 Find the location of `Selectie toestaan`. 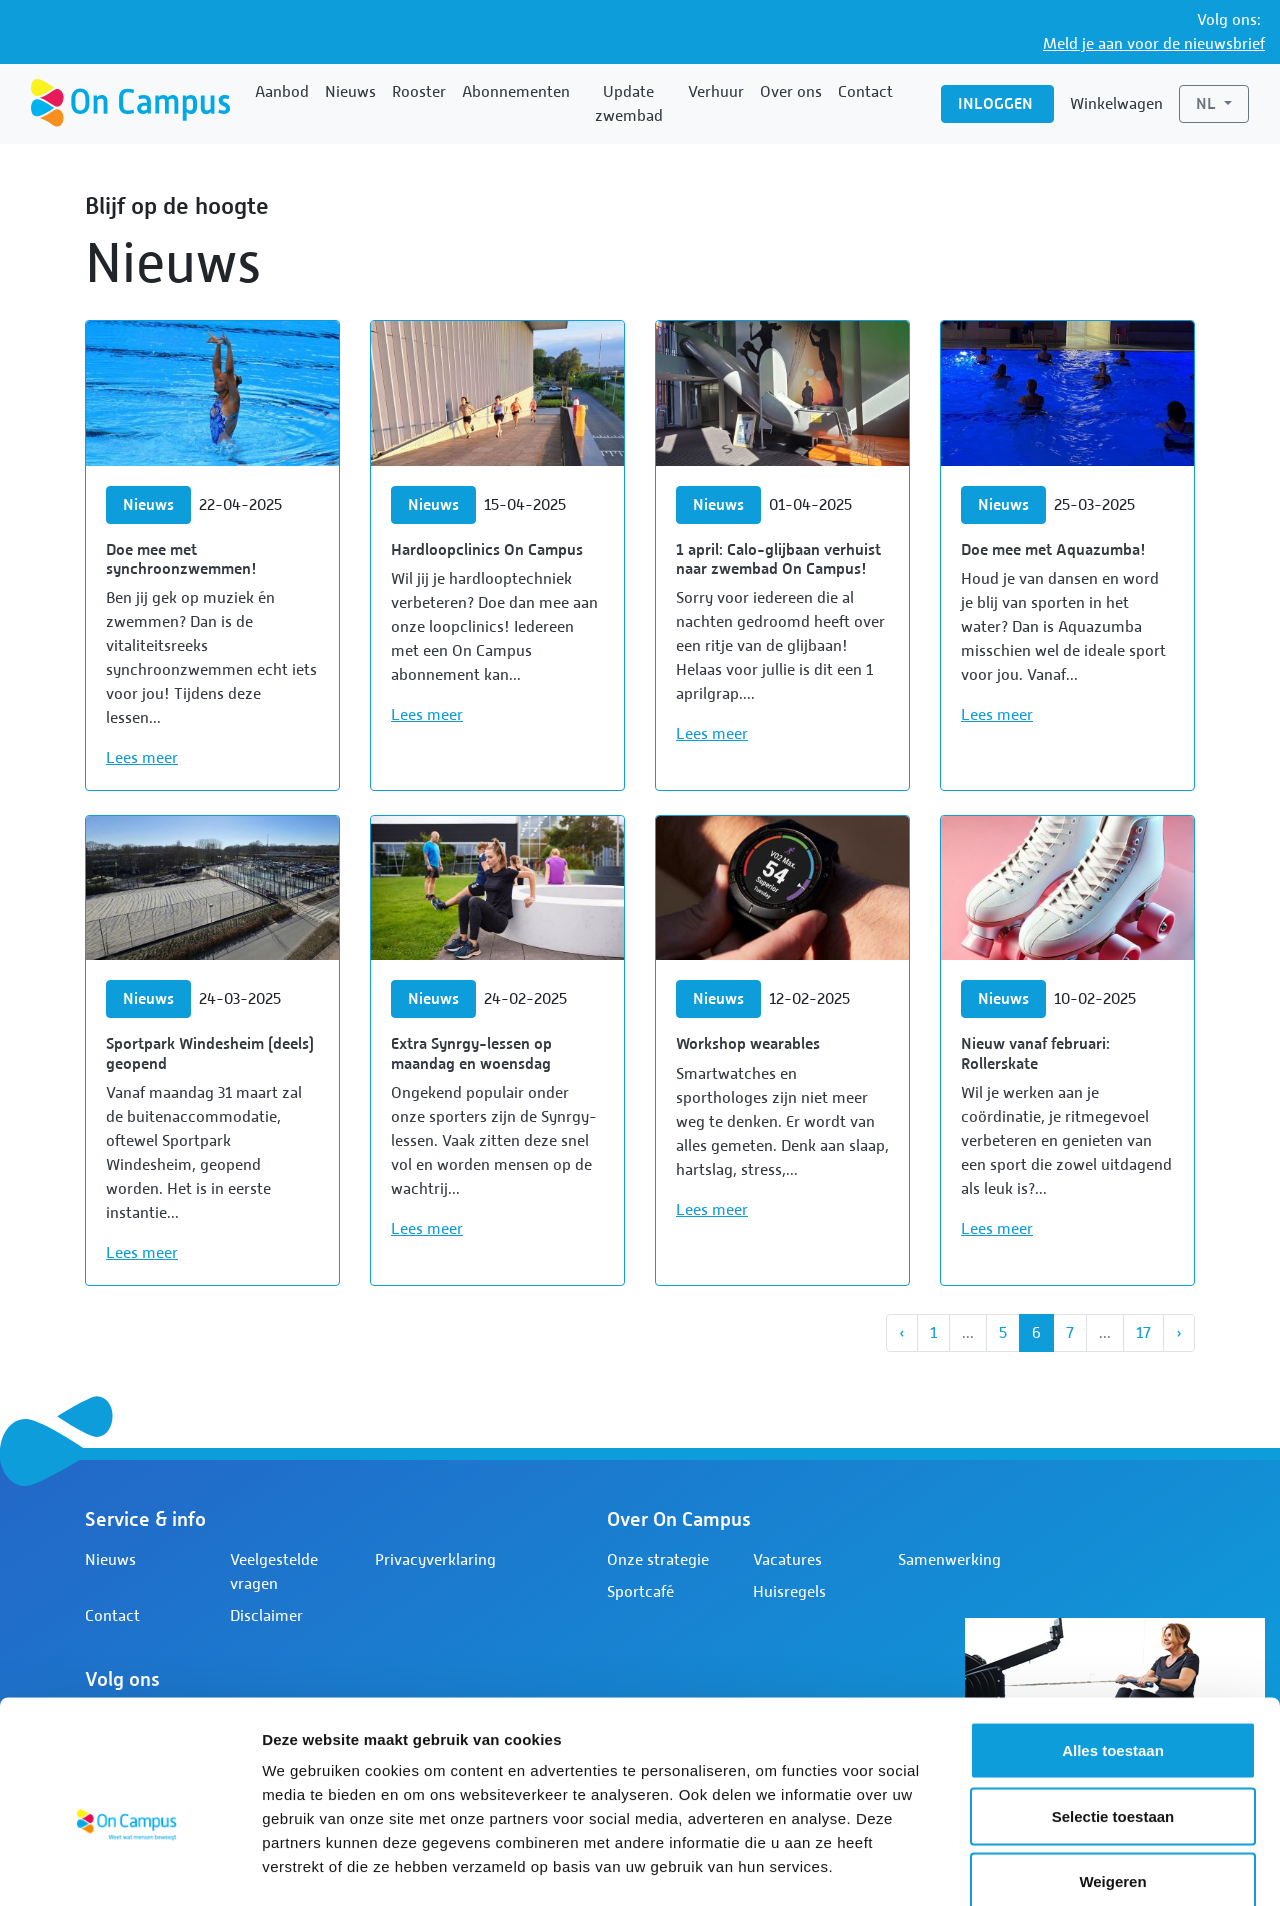

Selectie toestaan is located at coordinates (1113, 1709).